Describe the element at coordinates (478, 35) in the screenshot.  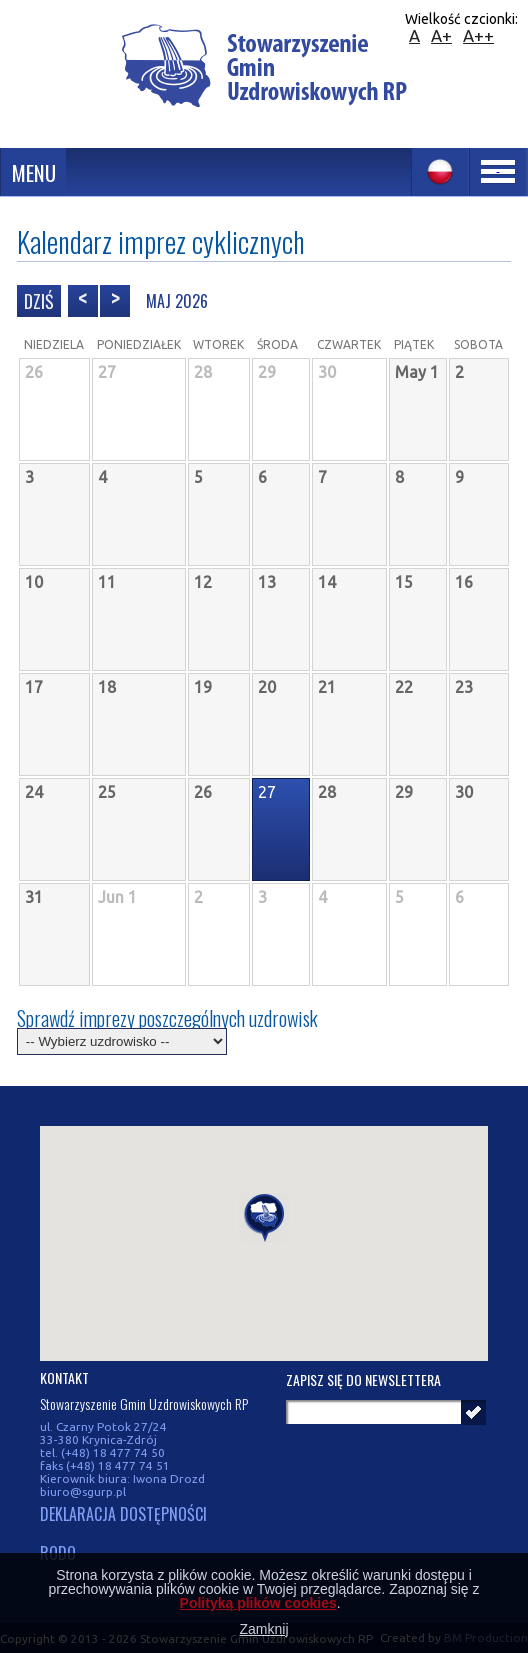
I see `A++` at that location.